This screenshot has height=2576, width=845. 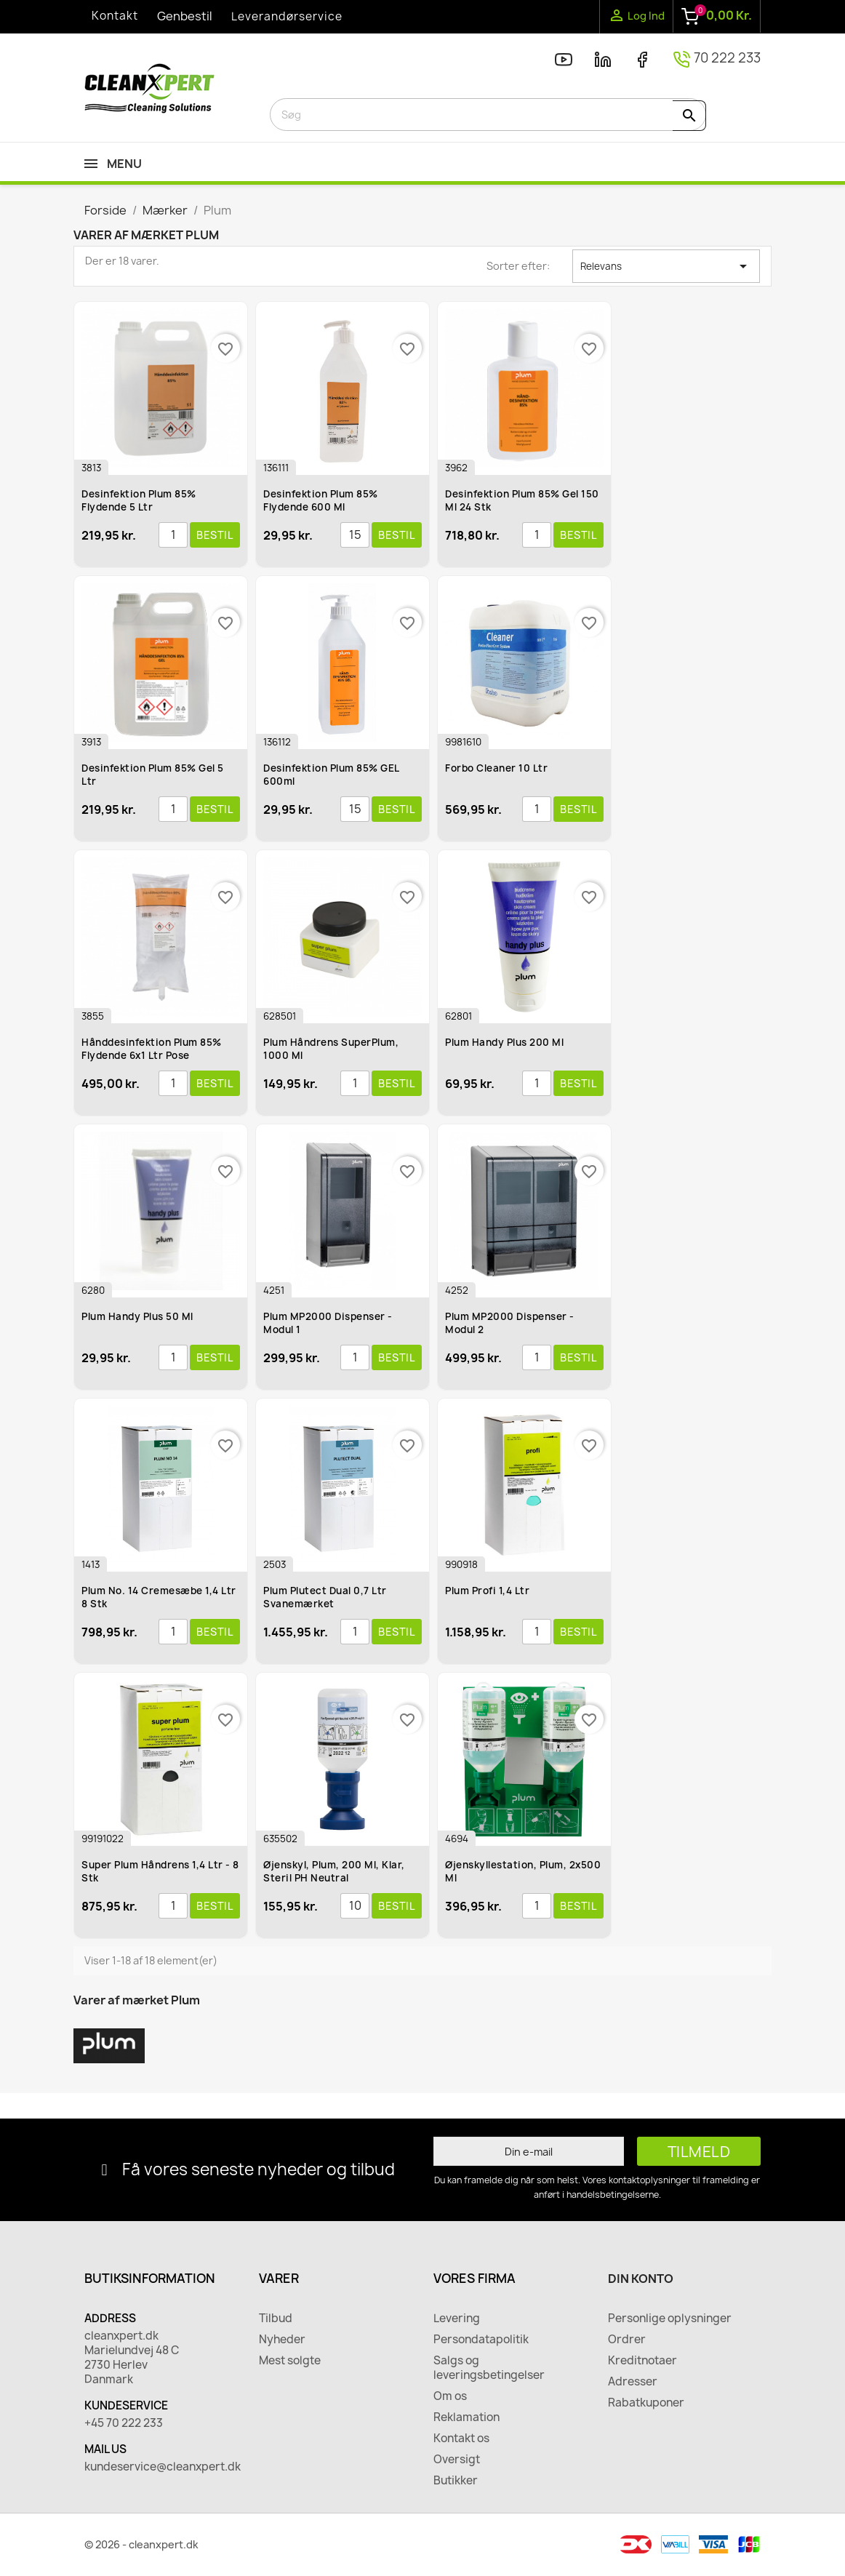 I want to click on kundeservice@cleanxpert.dk, so click(x=160, y=2467).